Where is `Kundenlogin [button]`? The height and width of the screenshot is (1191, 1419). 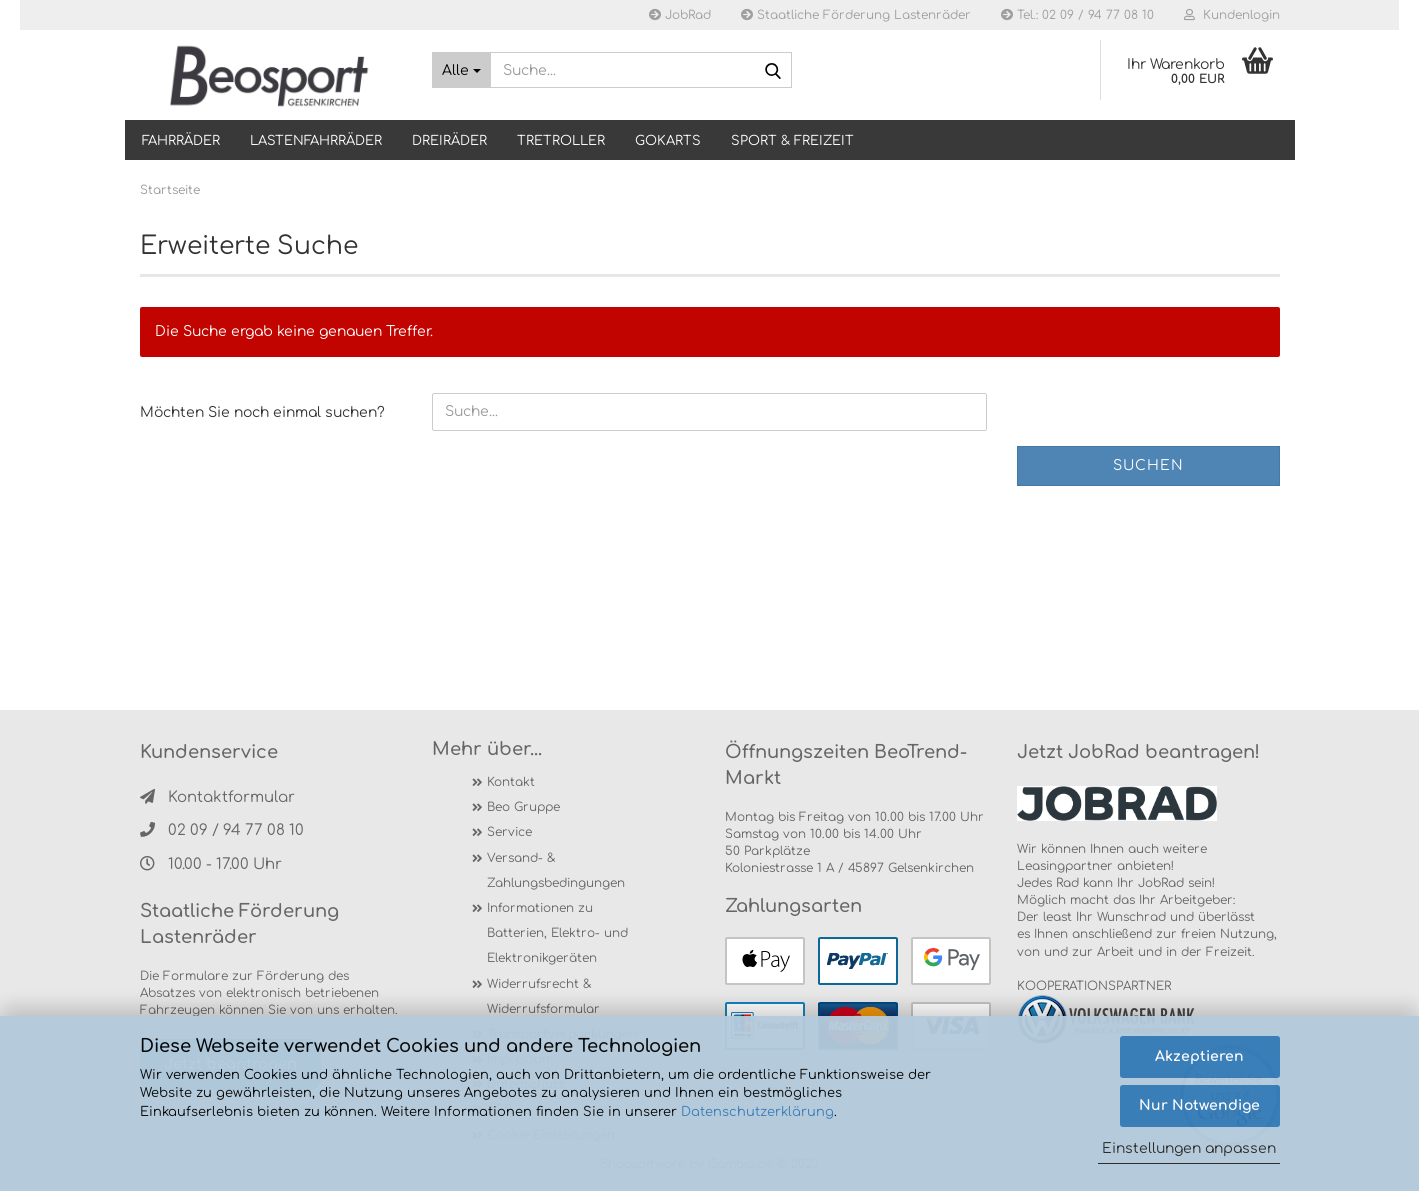
Kundenlogin [button] is located at coordinates (1232, 15).